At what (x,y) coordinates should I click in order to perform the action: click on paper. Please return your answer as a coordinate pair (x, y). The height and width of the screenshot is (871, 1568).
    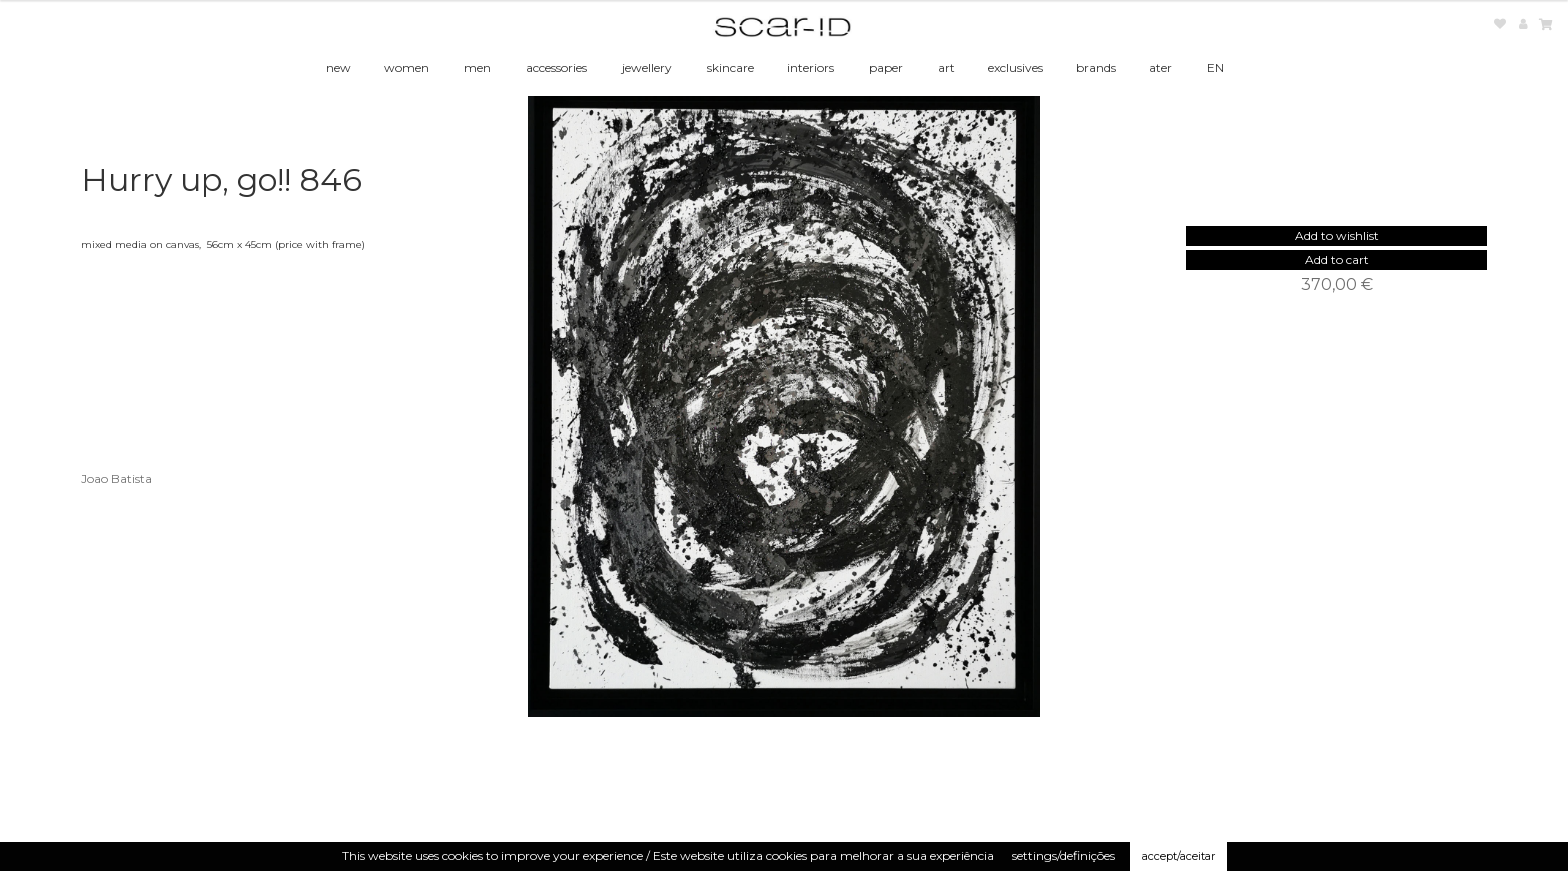
    Looking at the image, I should click on (886, 67).